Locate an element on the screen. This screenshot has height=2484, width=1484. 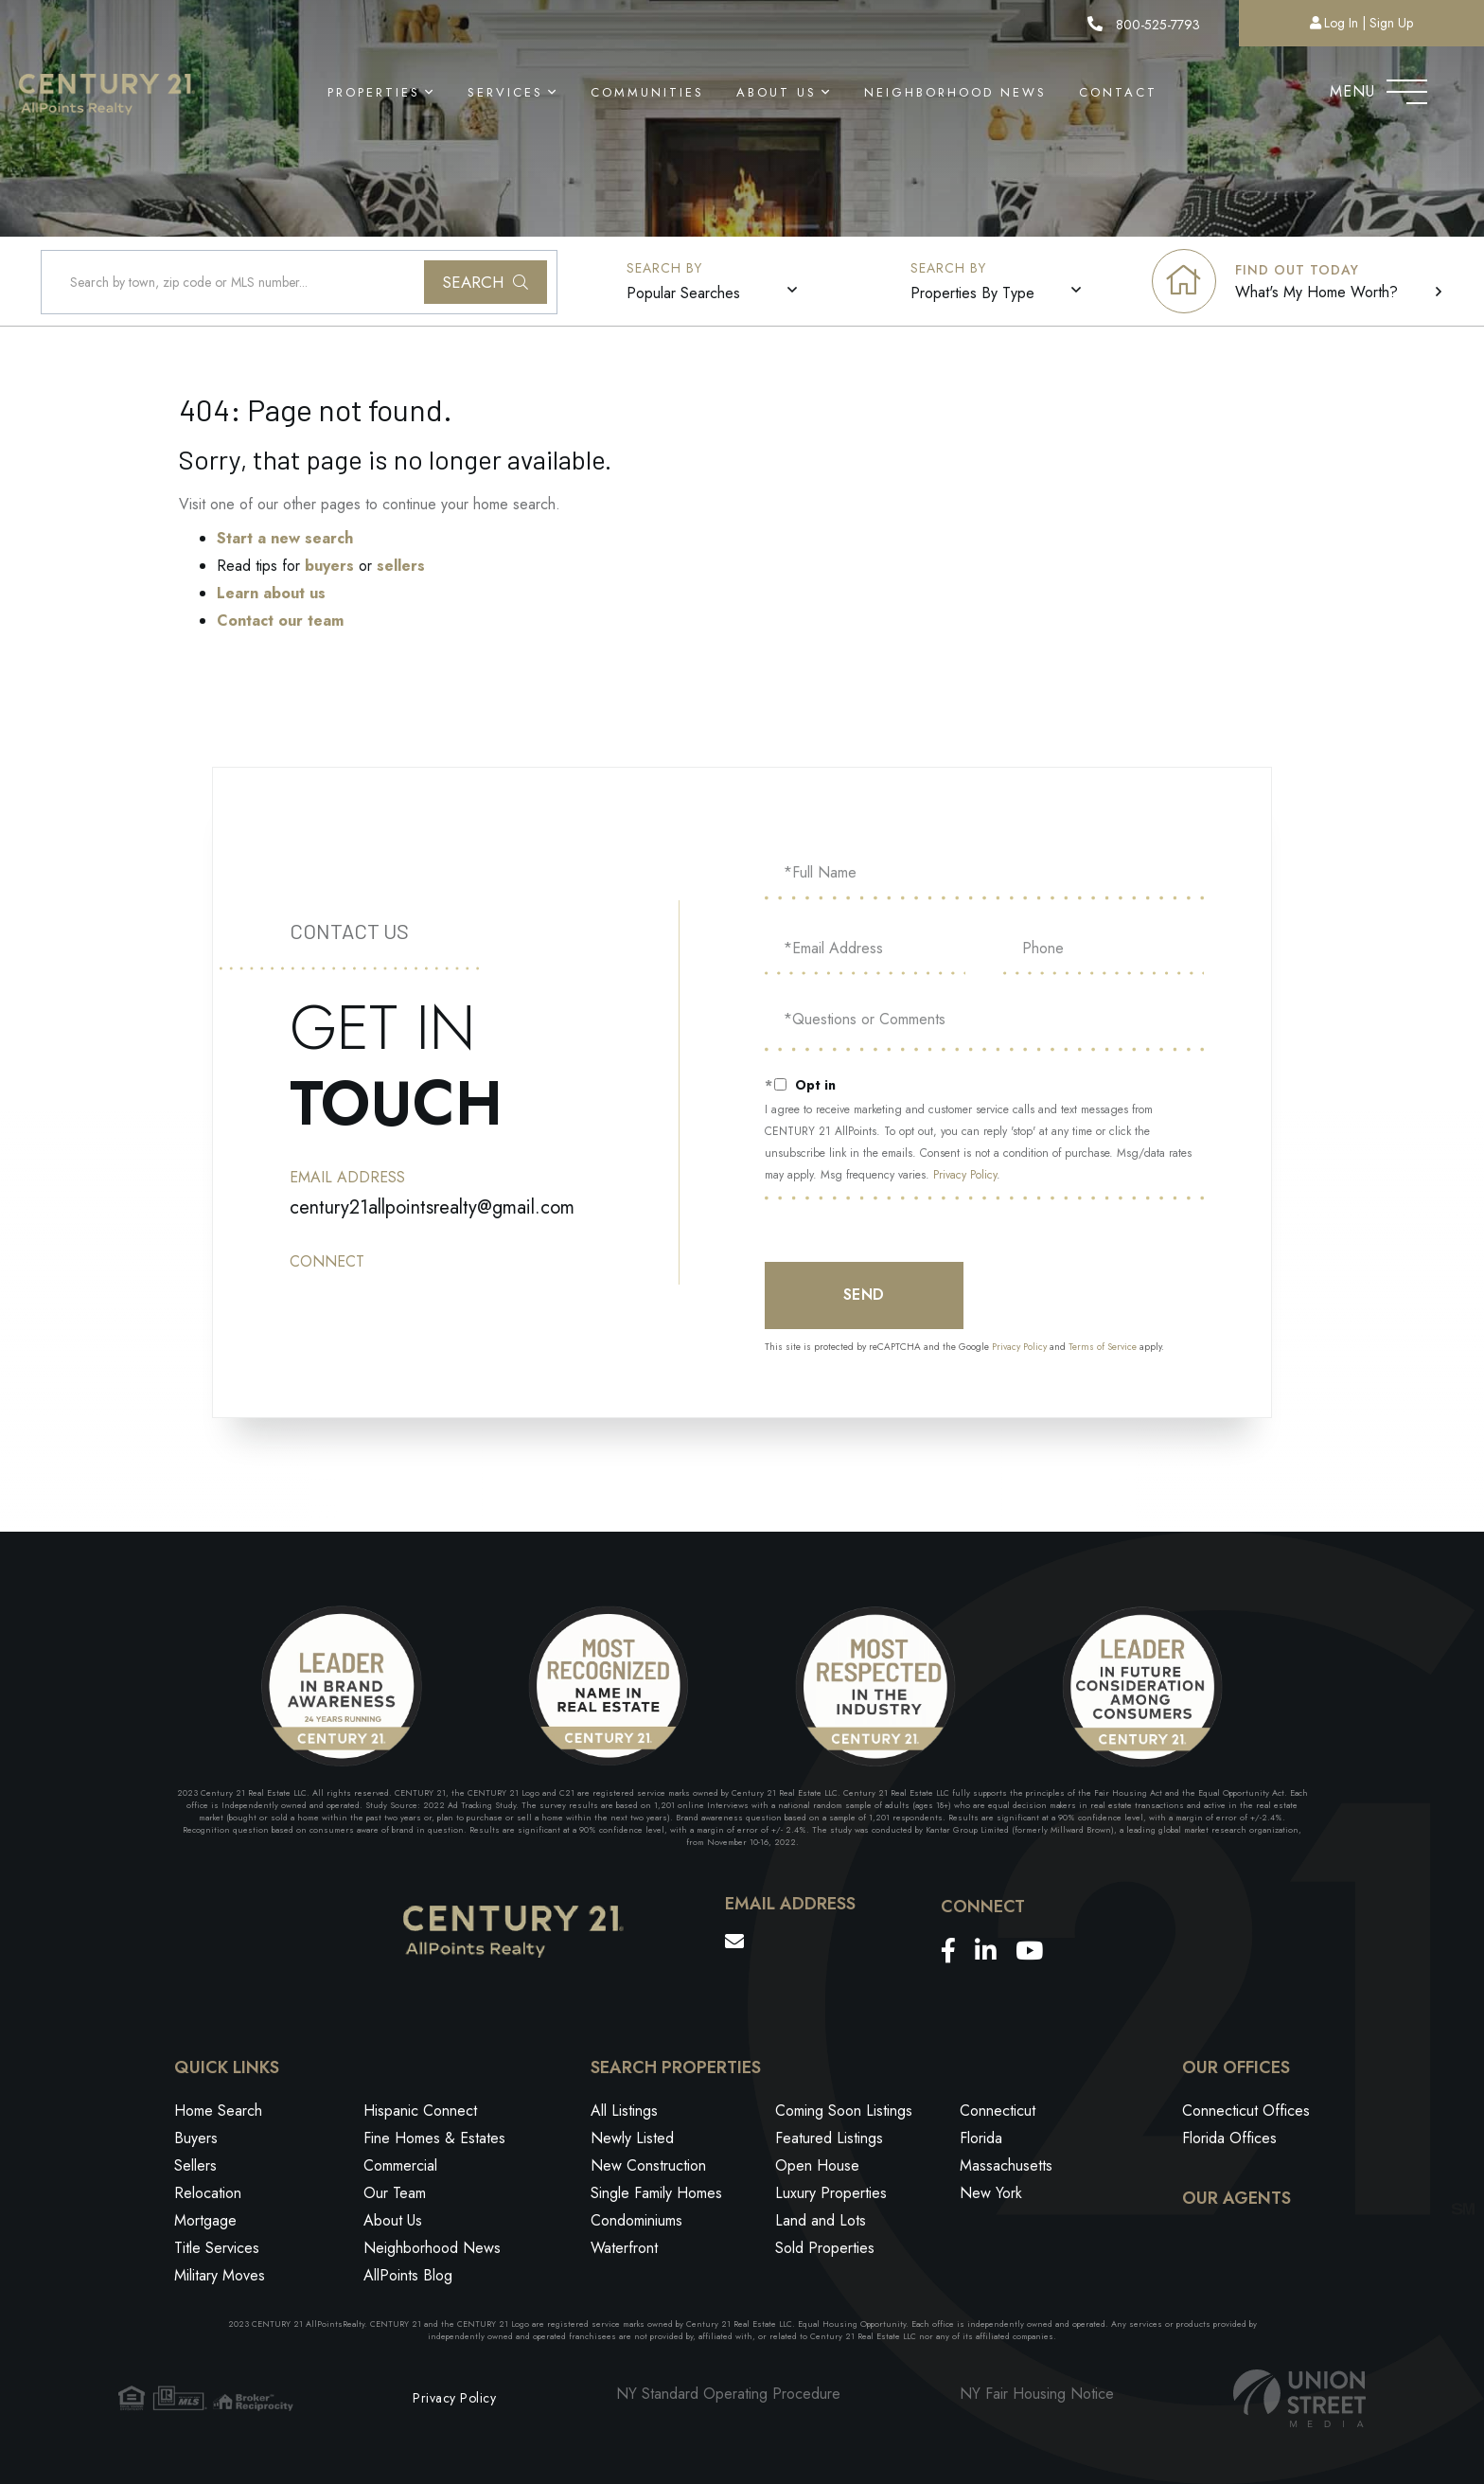
Connecticut Offices [menuitem] is located at coordinates (1246, 2110).